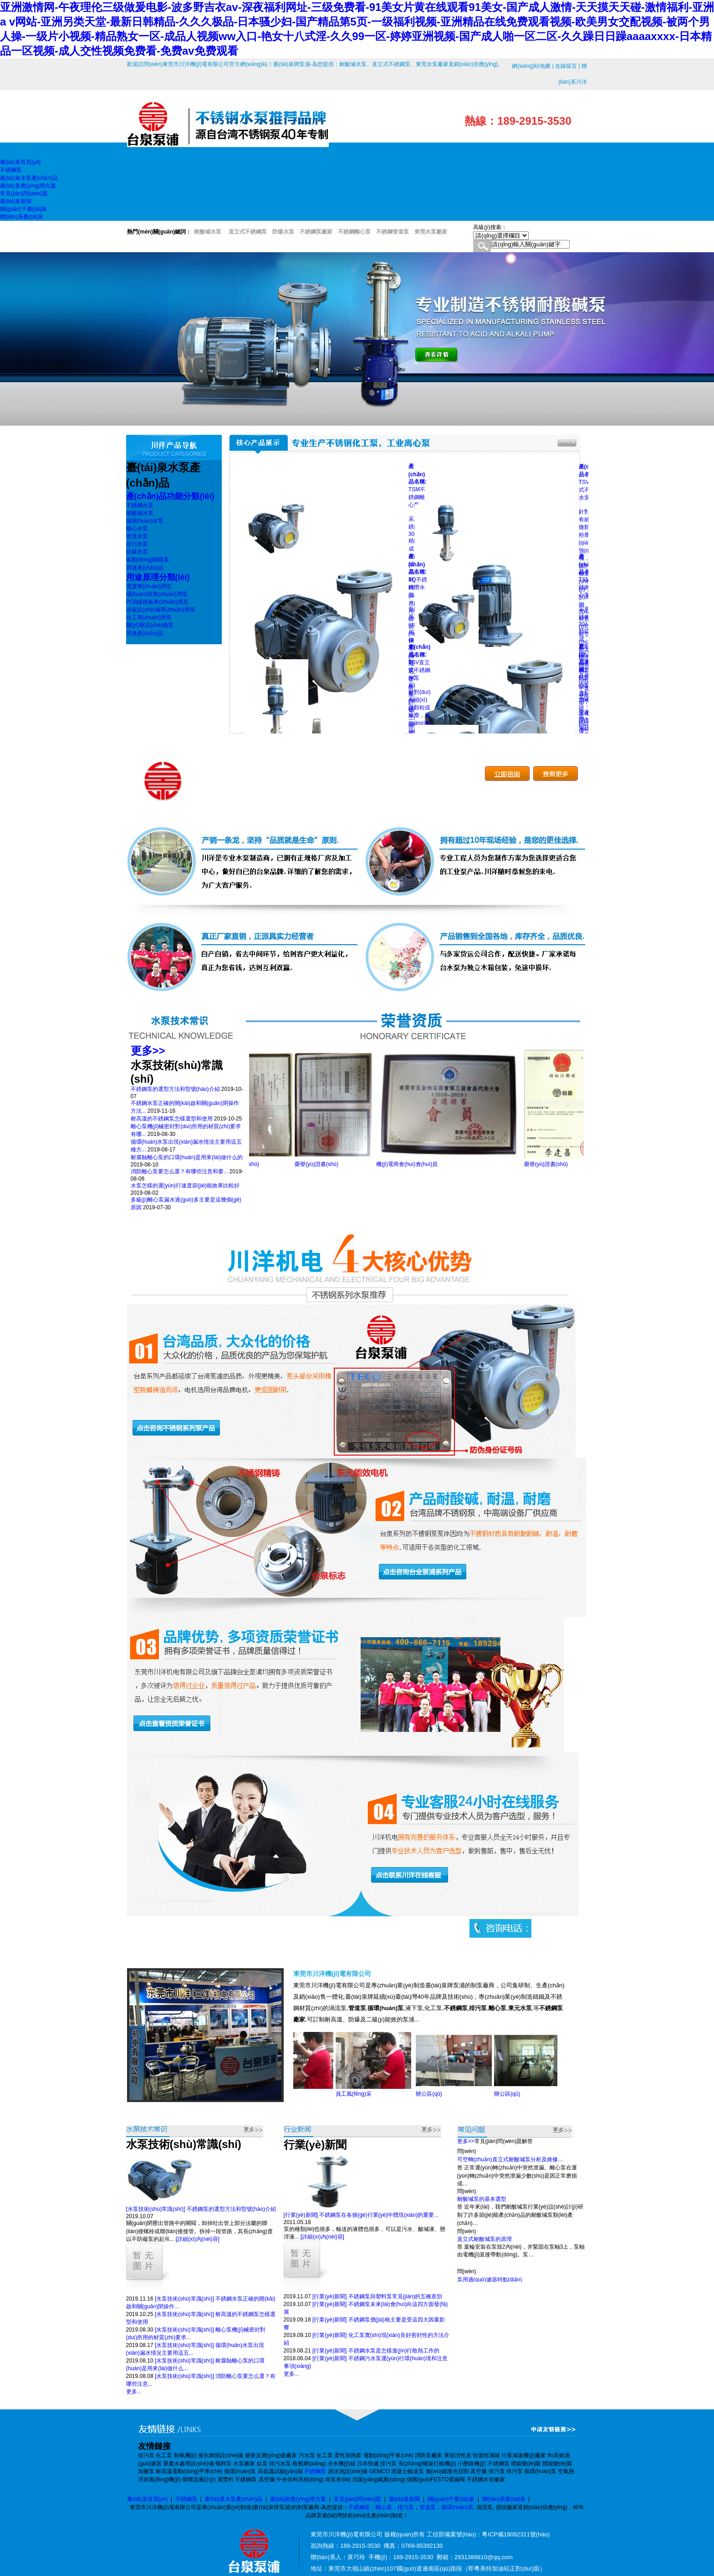 This screenshot has height=2576, width=714. What do you see at coordinates (428, 2455) in the screenshot?
I see `消防泵廠家` at bounding box center [428, 2455].